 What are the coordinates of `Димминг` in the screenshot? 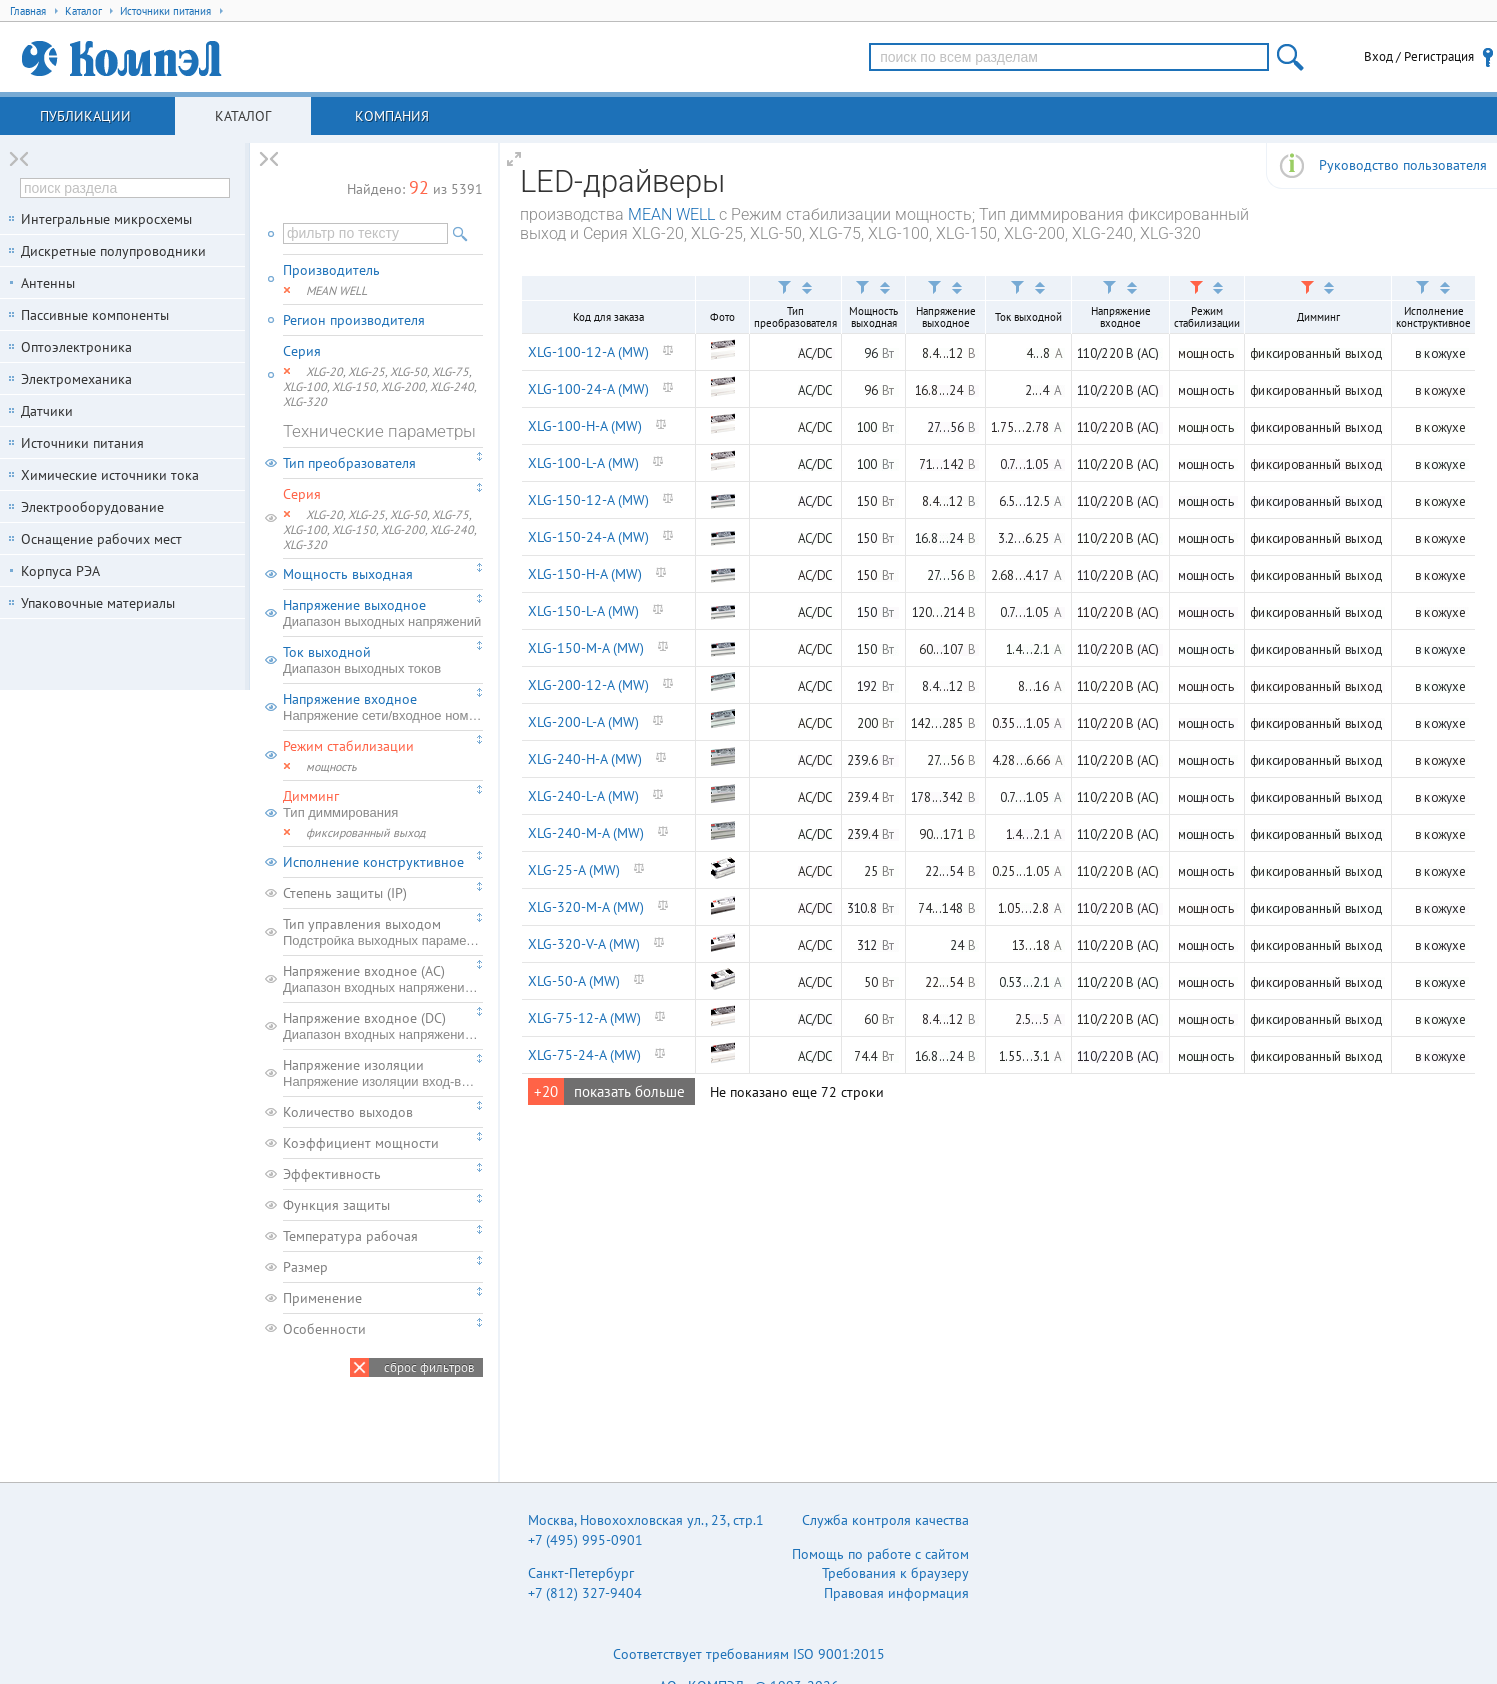 It's located at (383, 804).